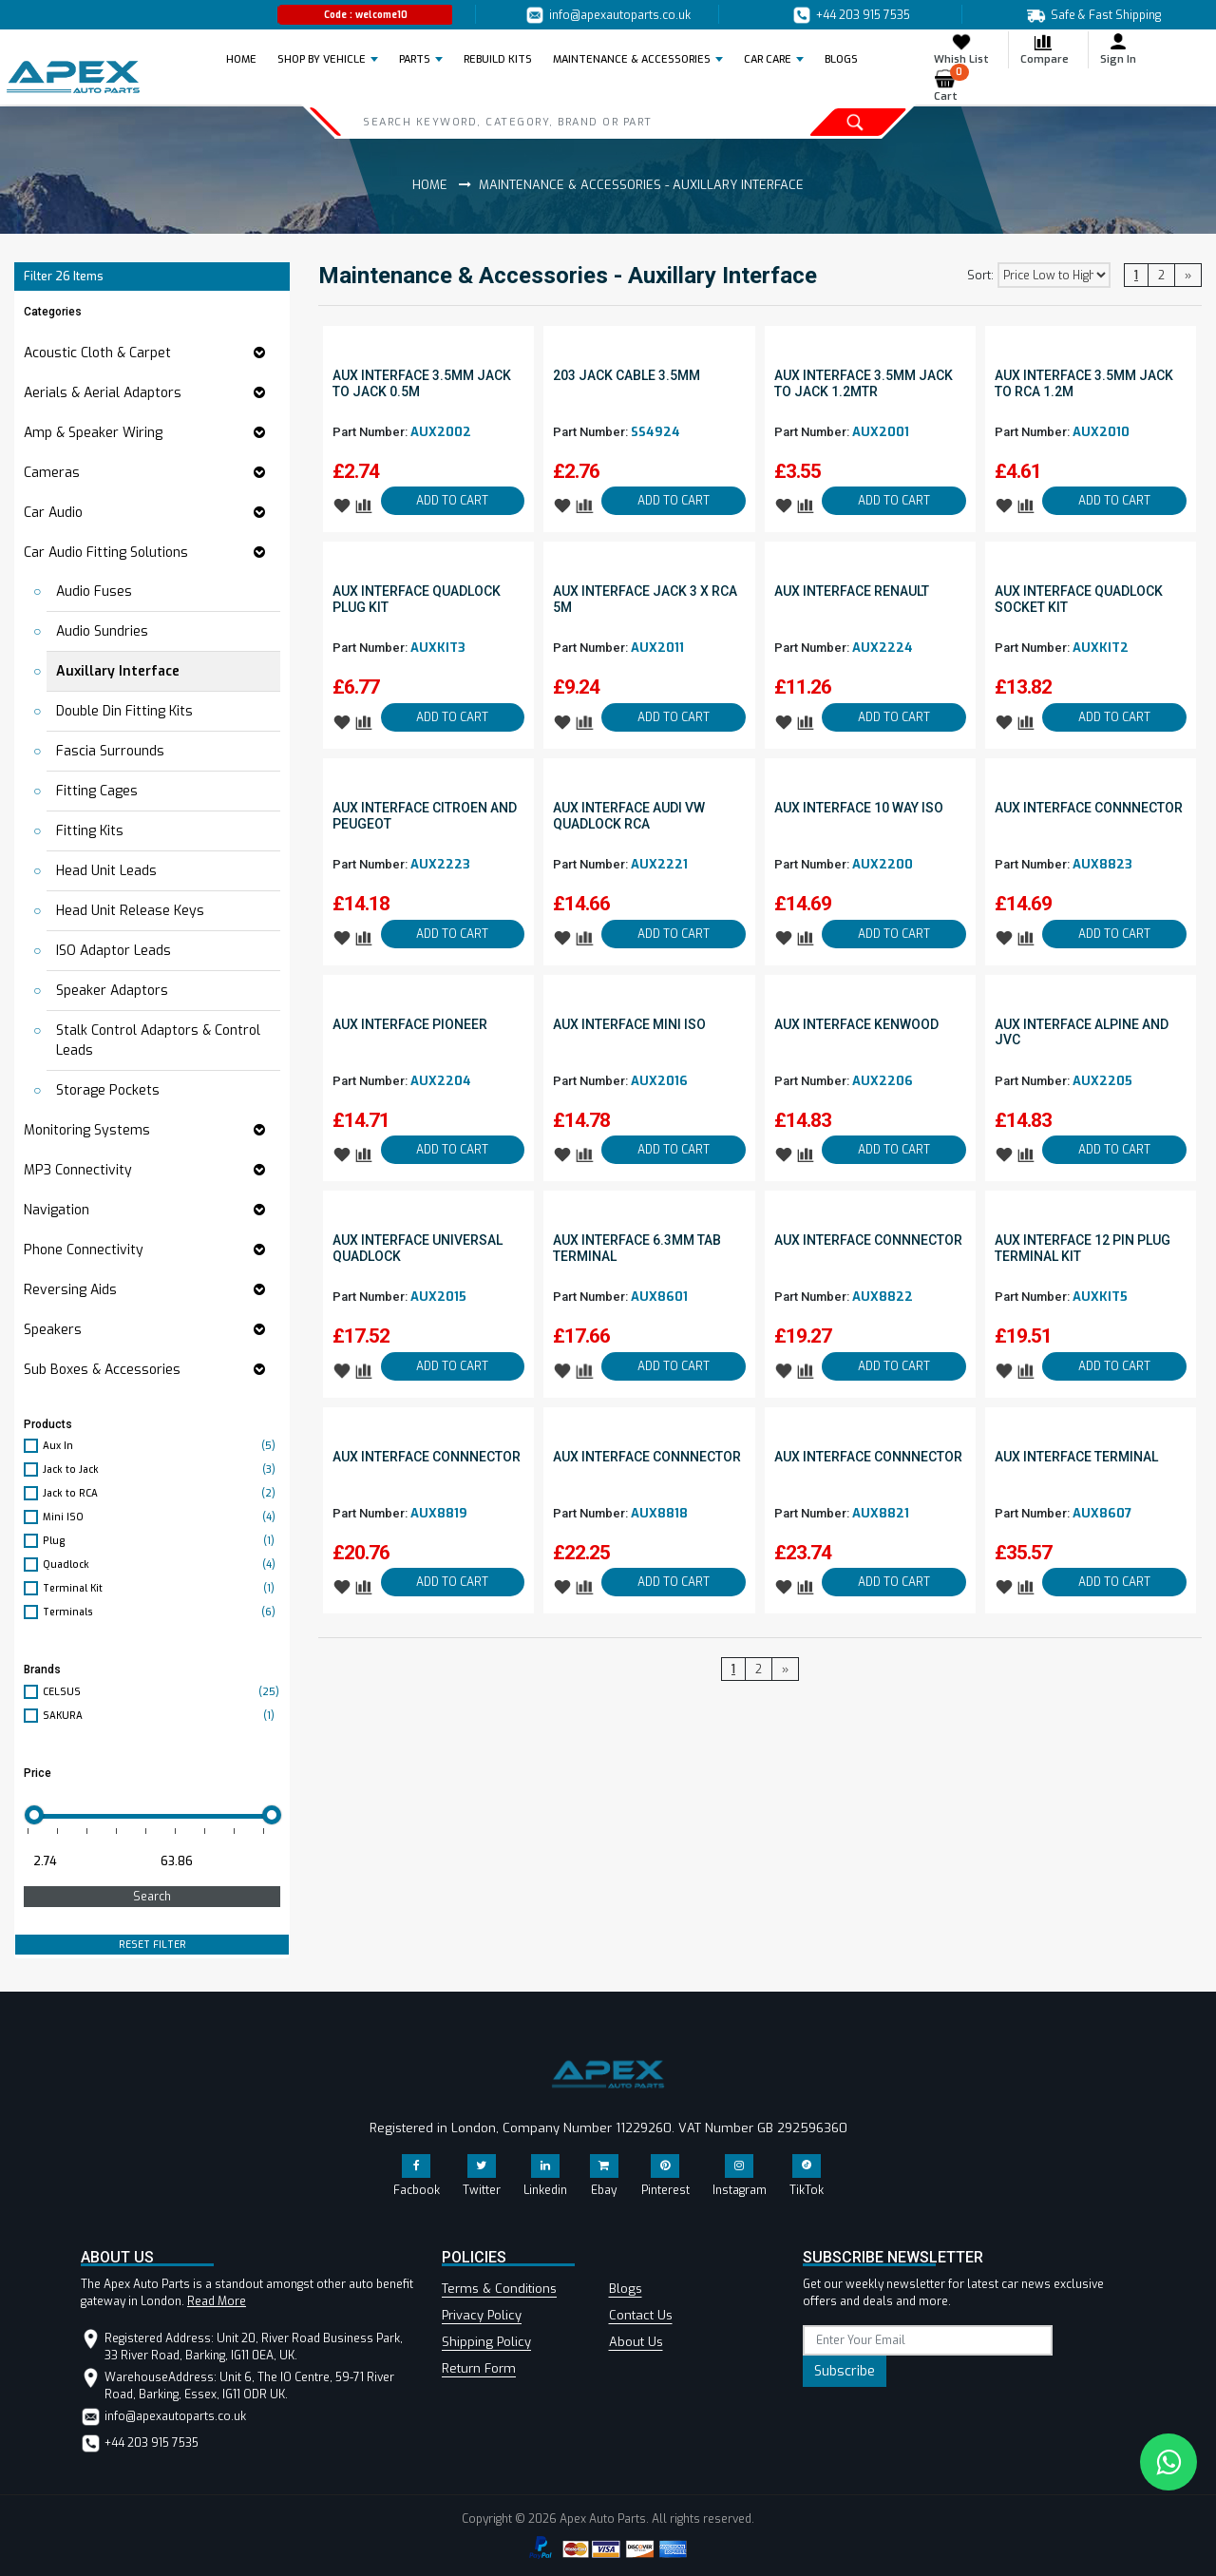  Describe the element at coordinates (928, 2340) in the screenshot. I see `[subscribe]` at that location.